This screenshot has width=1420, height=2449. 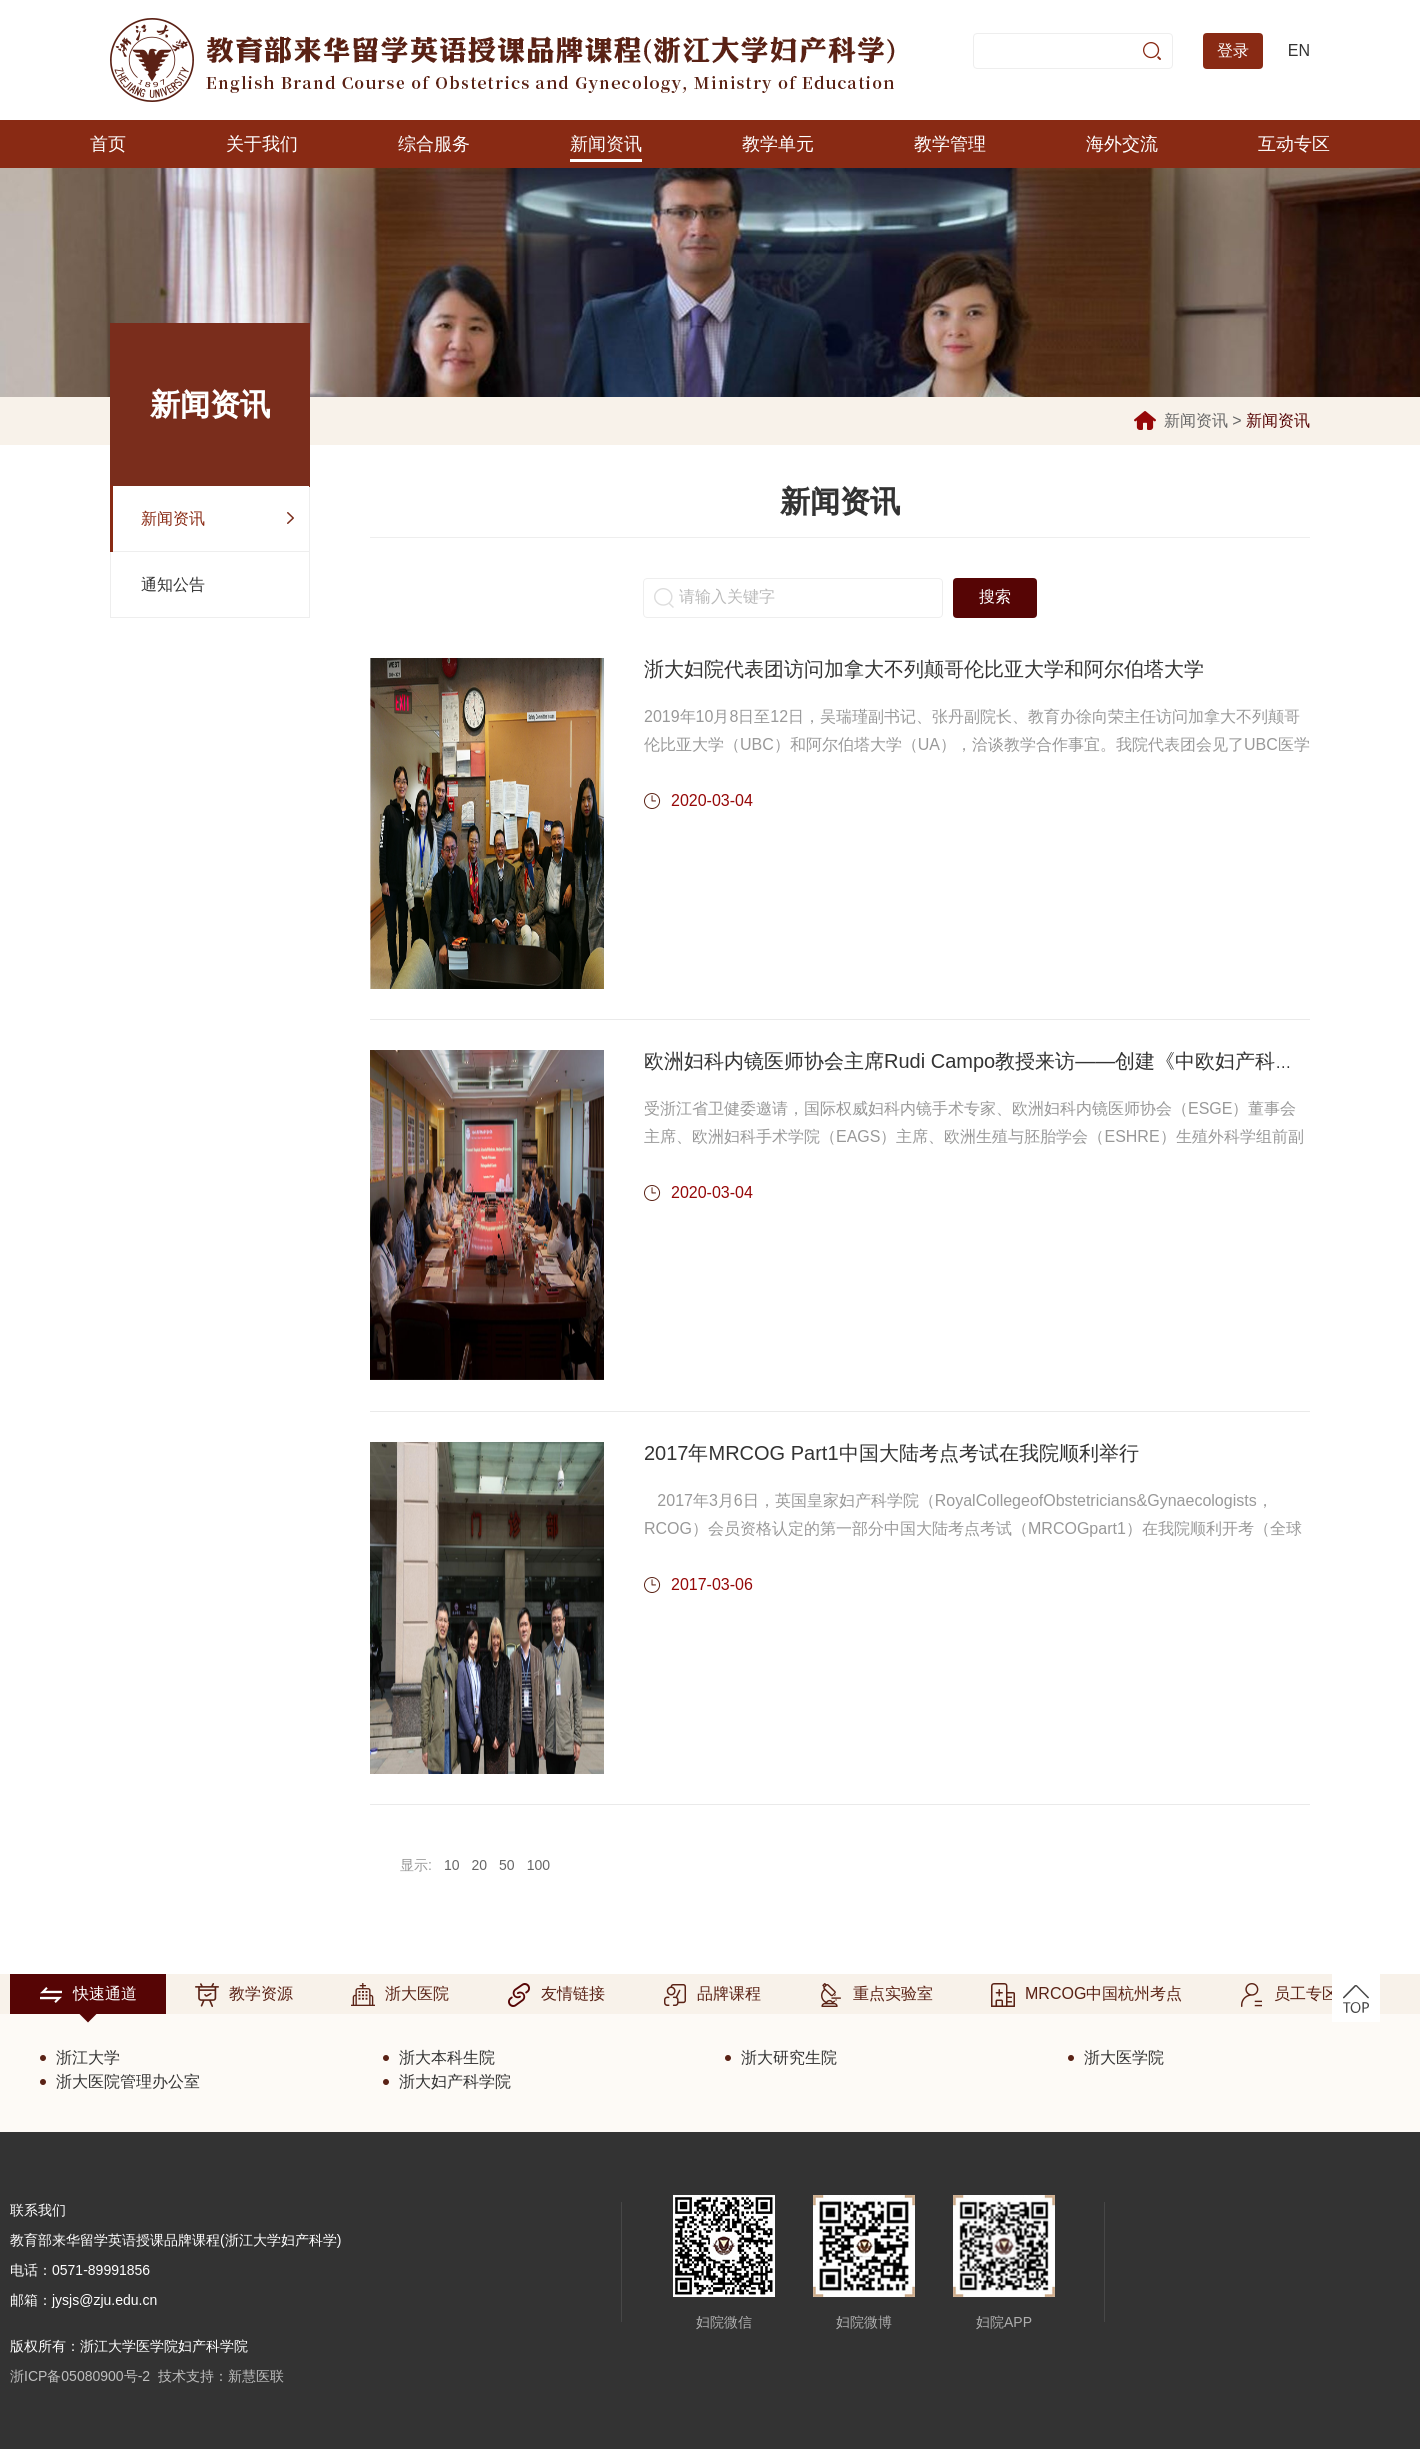 I want to click on 浙大妇产科学院, so click(x=455, y=2081).